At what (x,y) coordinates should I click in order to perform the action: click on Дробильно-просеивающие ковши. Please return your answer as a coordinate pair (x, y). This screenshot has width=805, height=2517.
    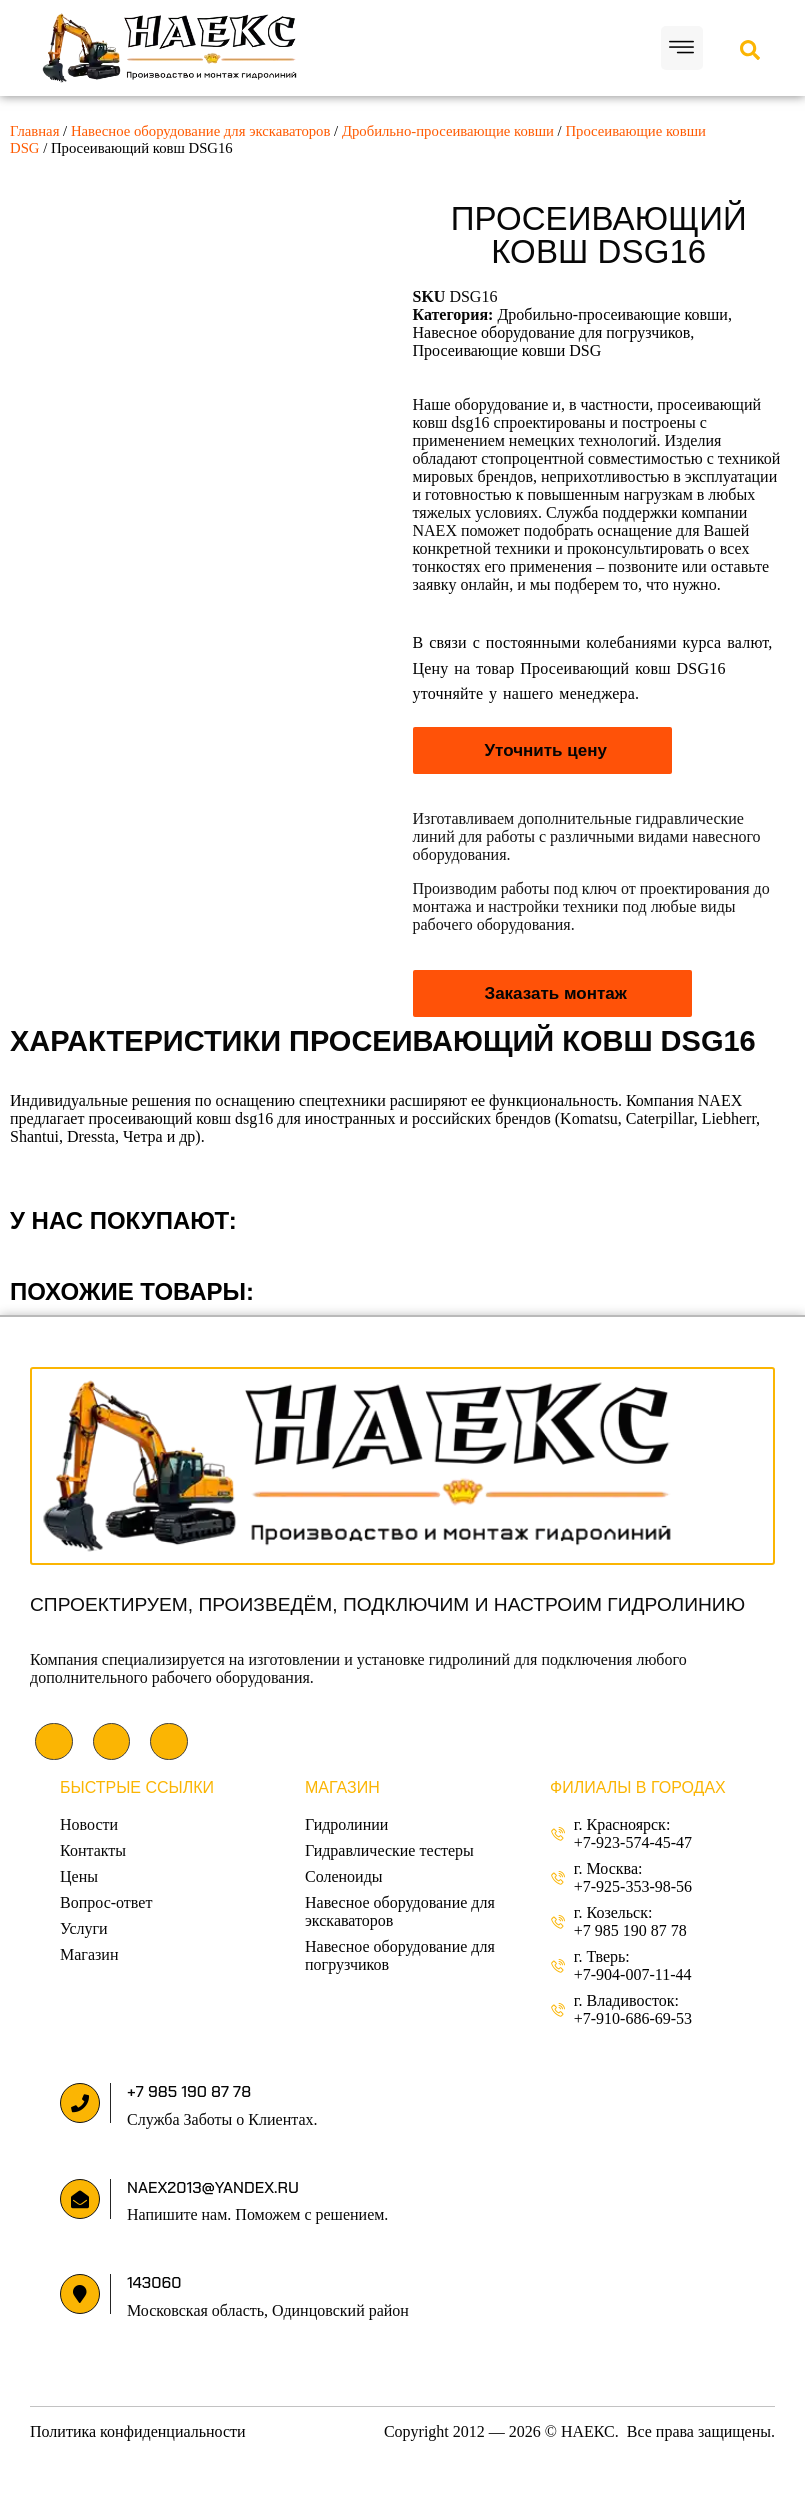
    Looking at the image, I should click on (448, 131).